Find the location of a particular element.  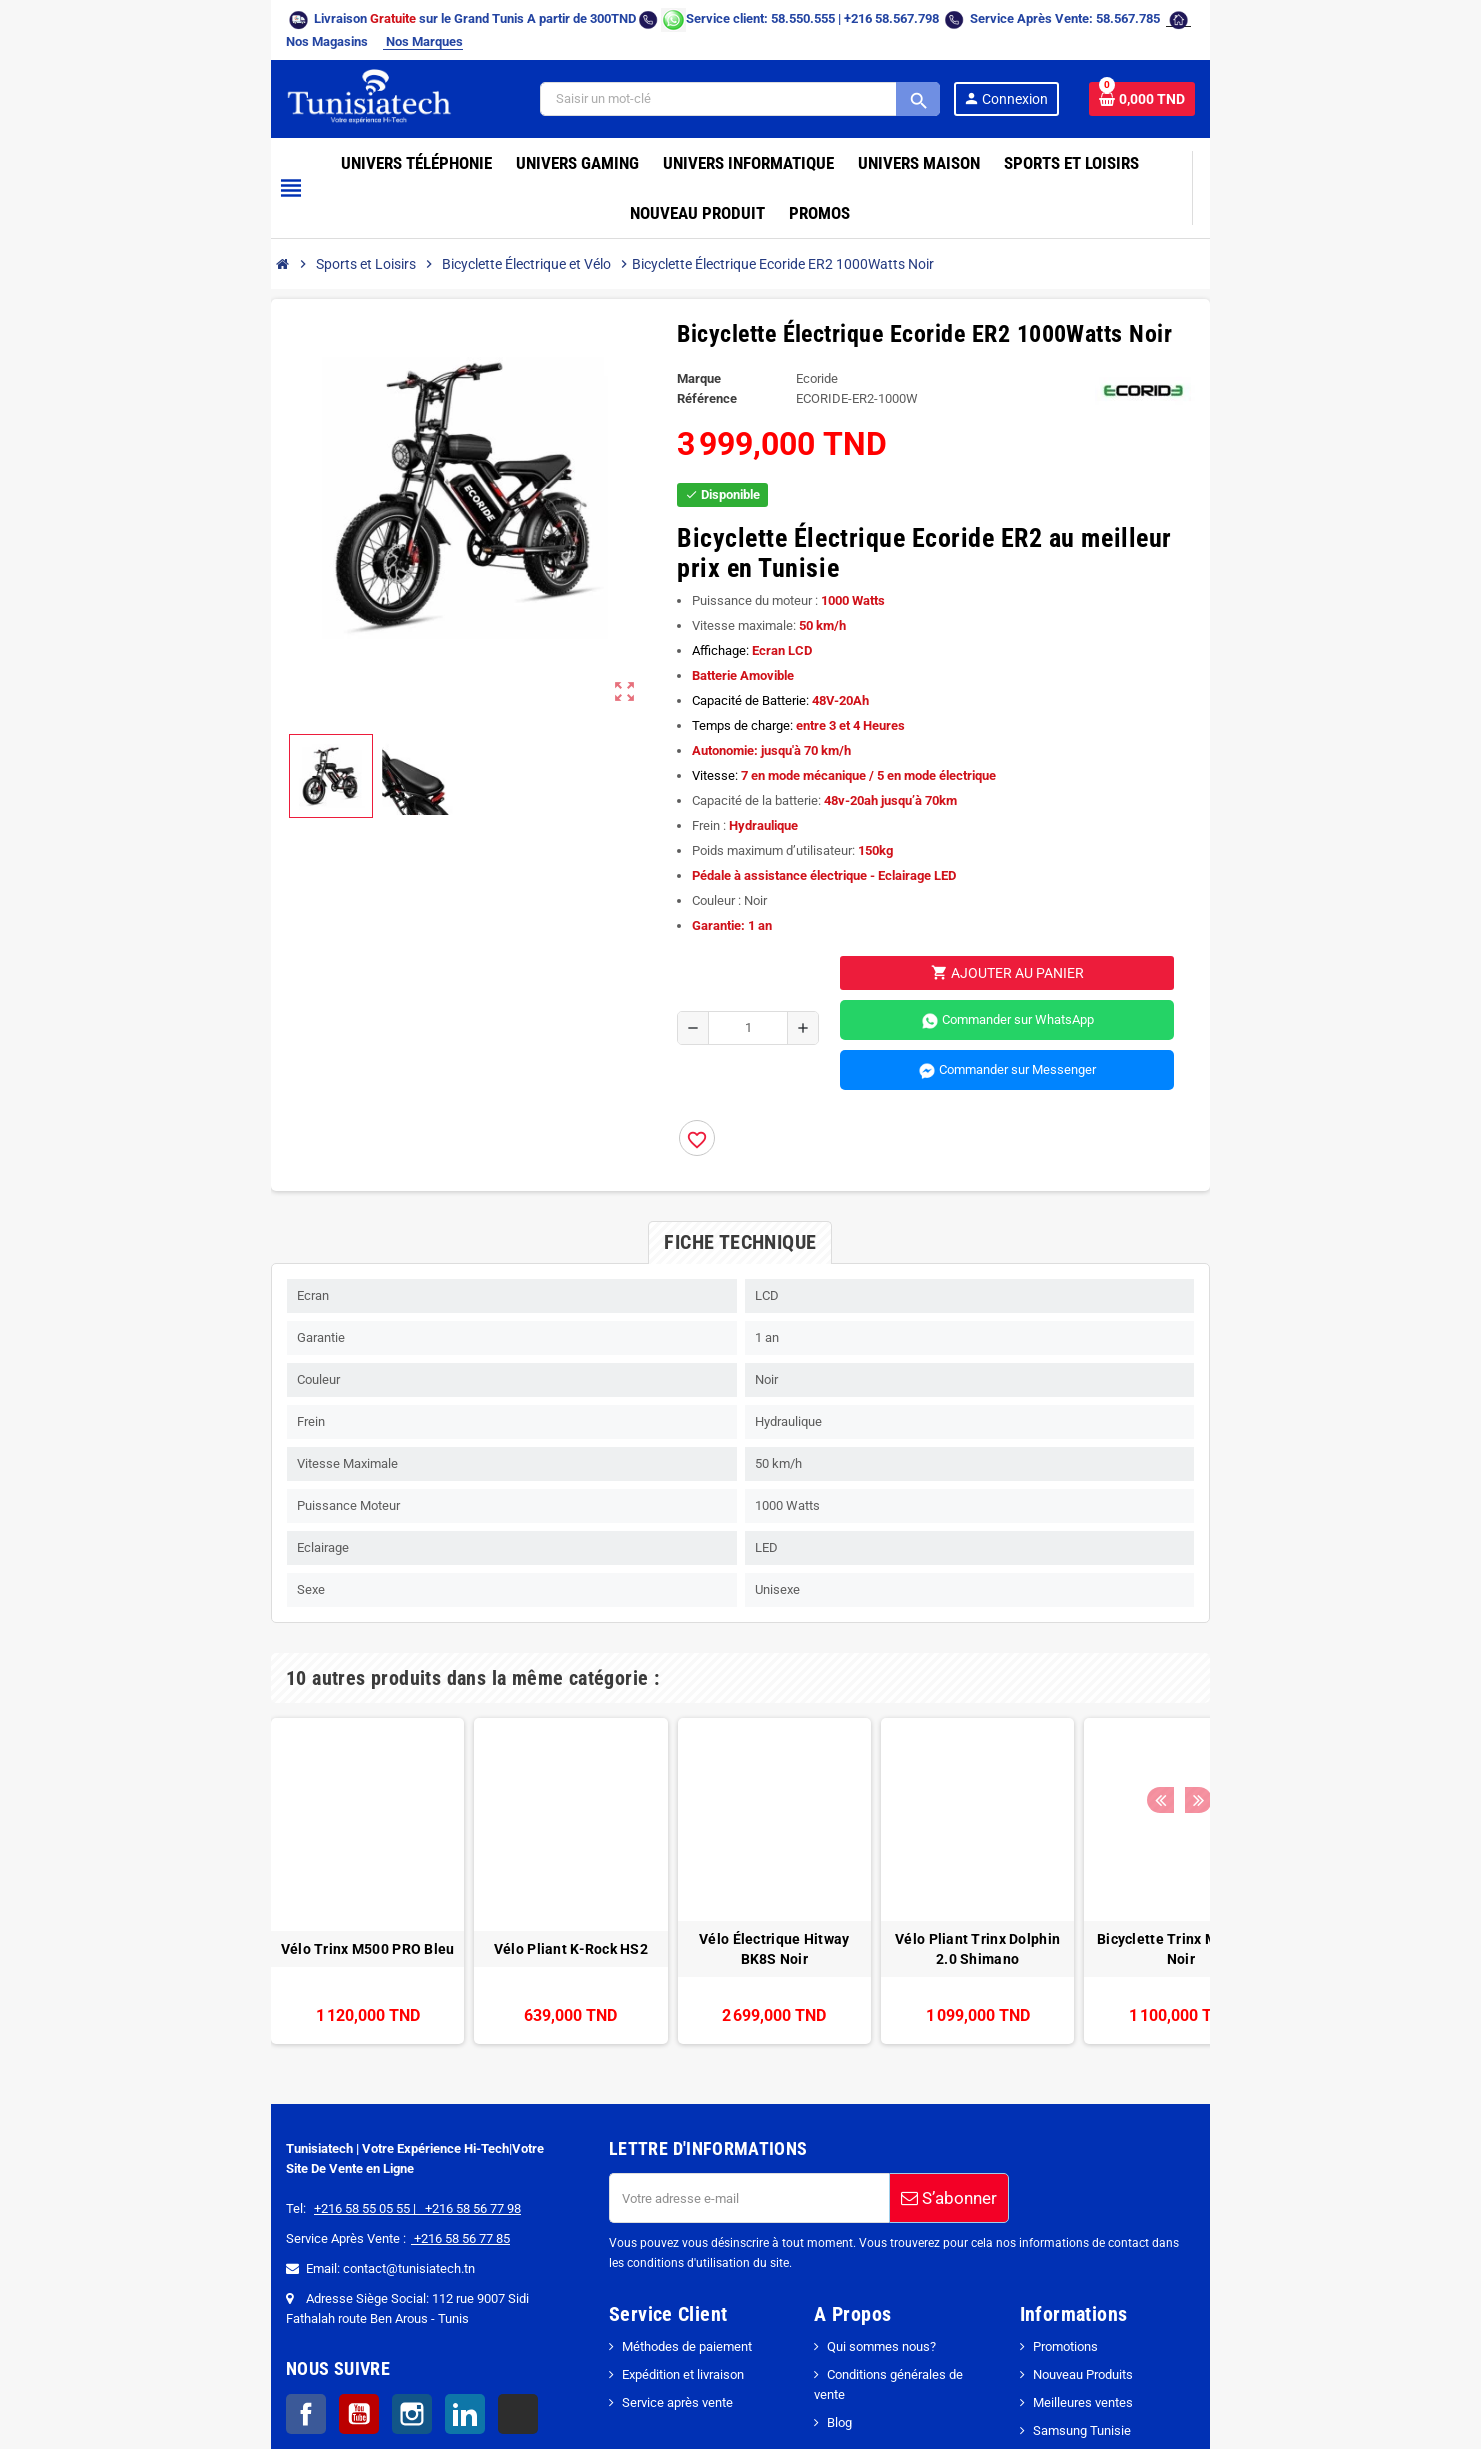

Facebook is located at coordinates (176, 2314).